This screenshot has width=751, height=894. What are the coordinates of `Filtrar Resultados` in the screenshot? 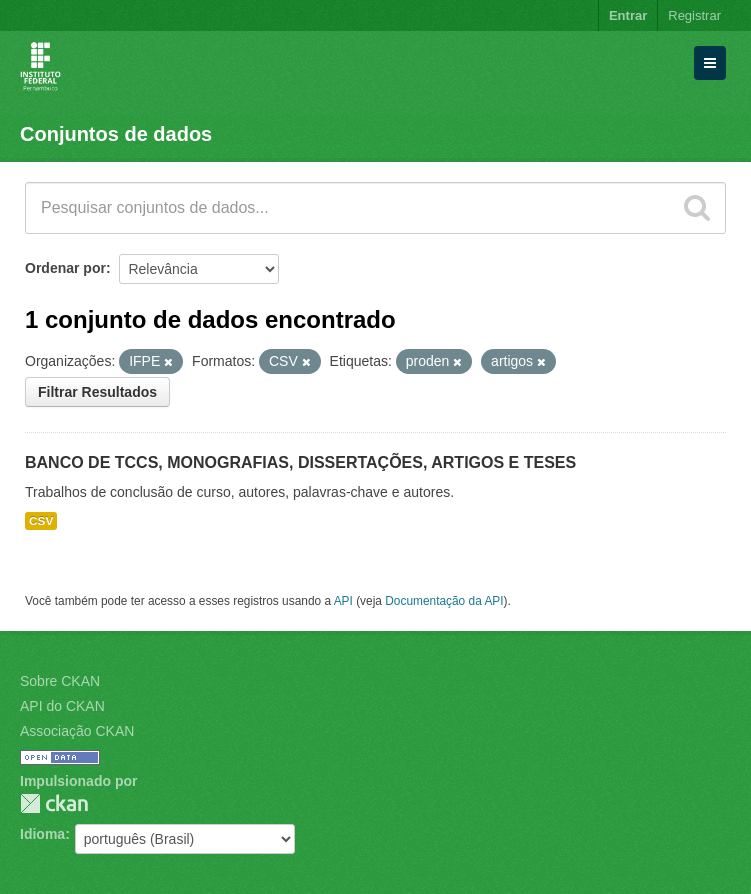 It's located at (97, 392).